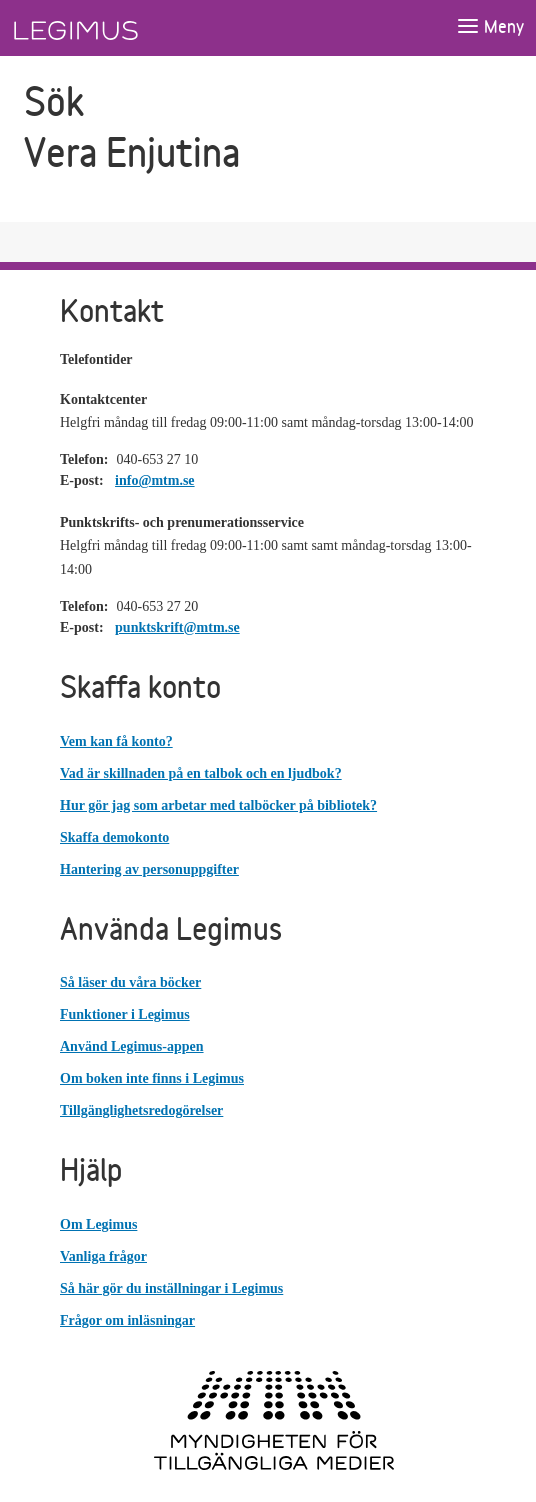 This screenshot has width=536, height=1502. I want to click on [Länk till startsida], so click(113, 28).